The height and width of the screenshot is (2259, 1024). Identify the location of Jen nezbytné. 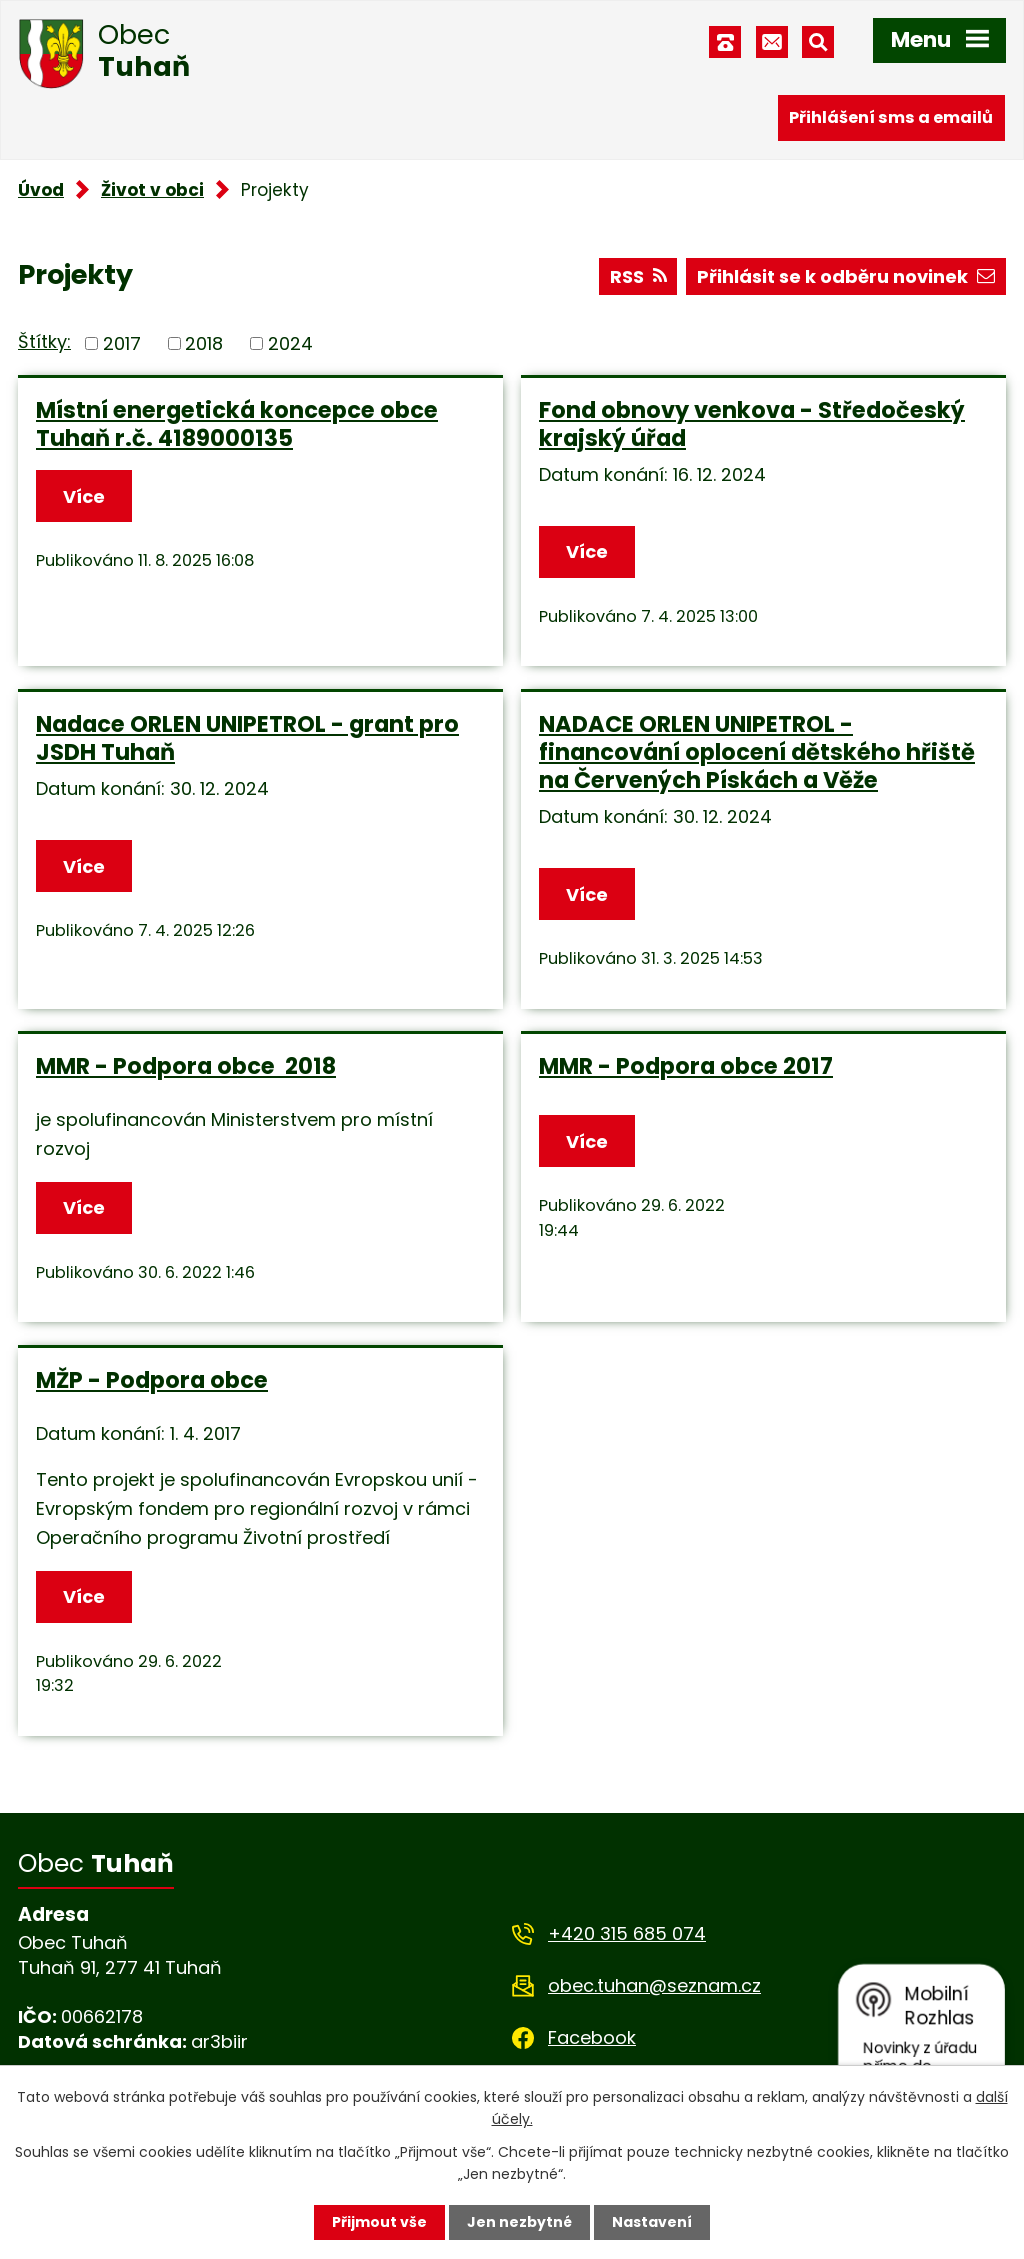
(519, 2222).